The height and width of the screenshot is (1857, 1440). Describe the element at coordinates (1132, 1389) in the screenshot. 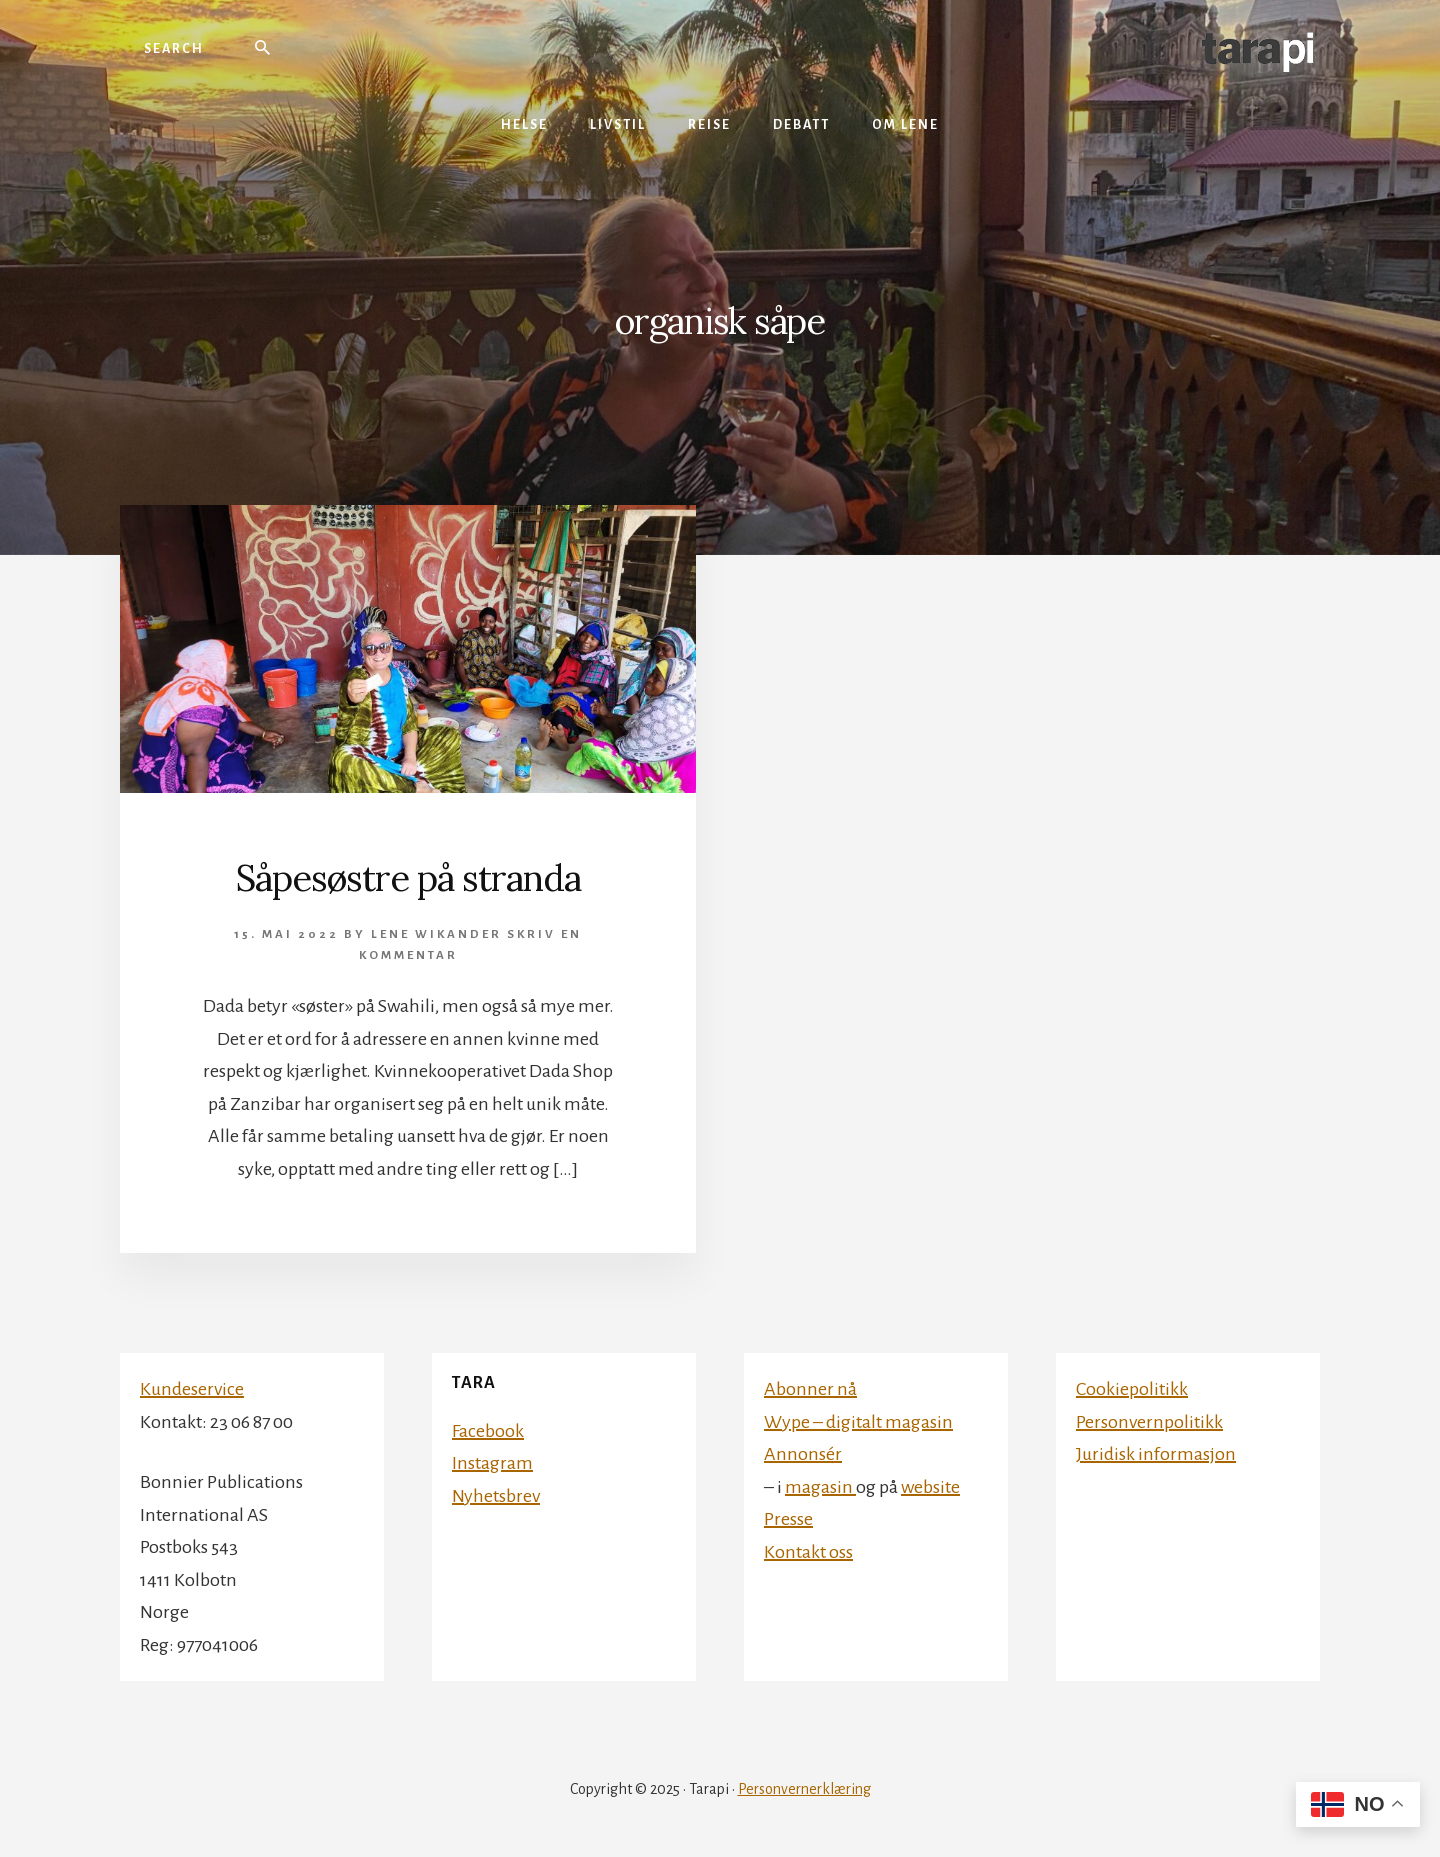

I see `Cookiepolitikk` at that location.